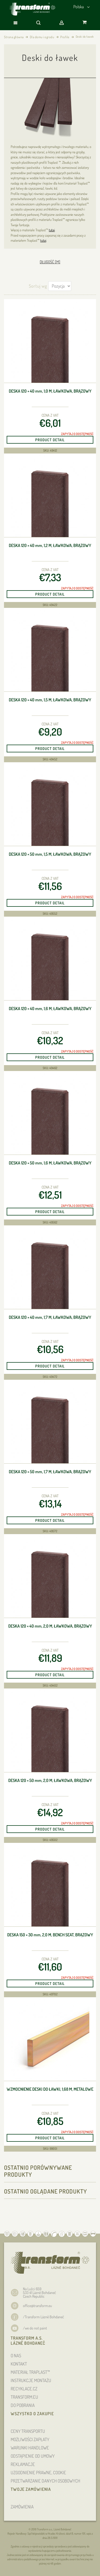  I want to click on Deska 120 × 40 , 1,7 m, ławkowa, brązowy, so click(50, 1317).